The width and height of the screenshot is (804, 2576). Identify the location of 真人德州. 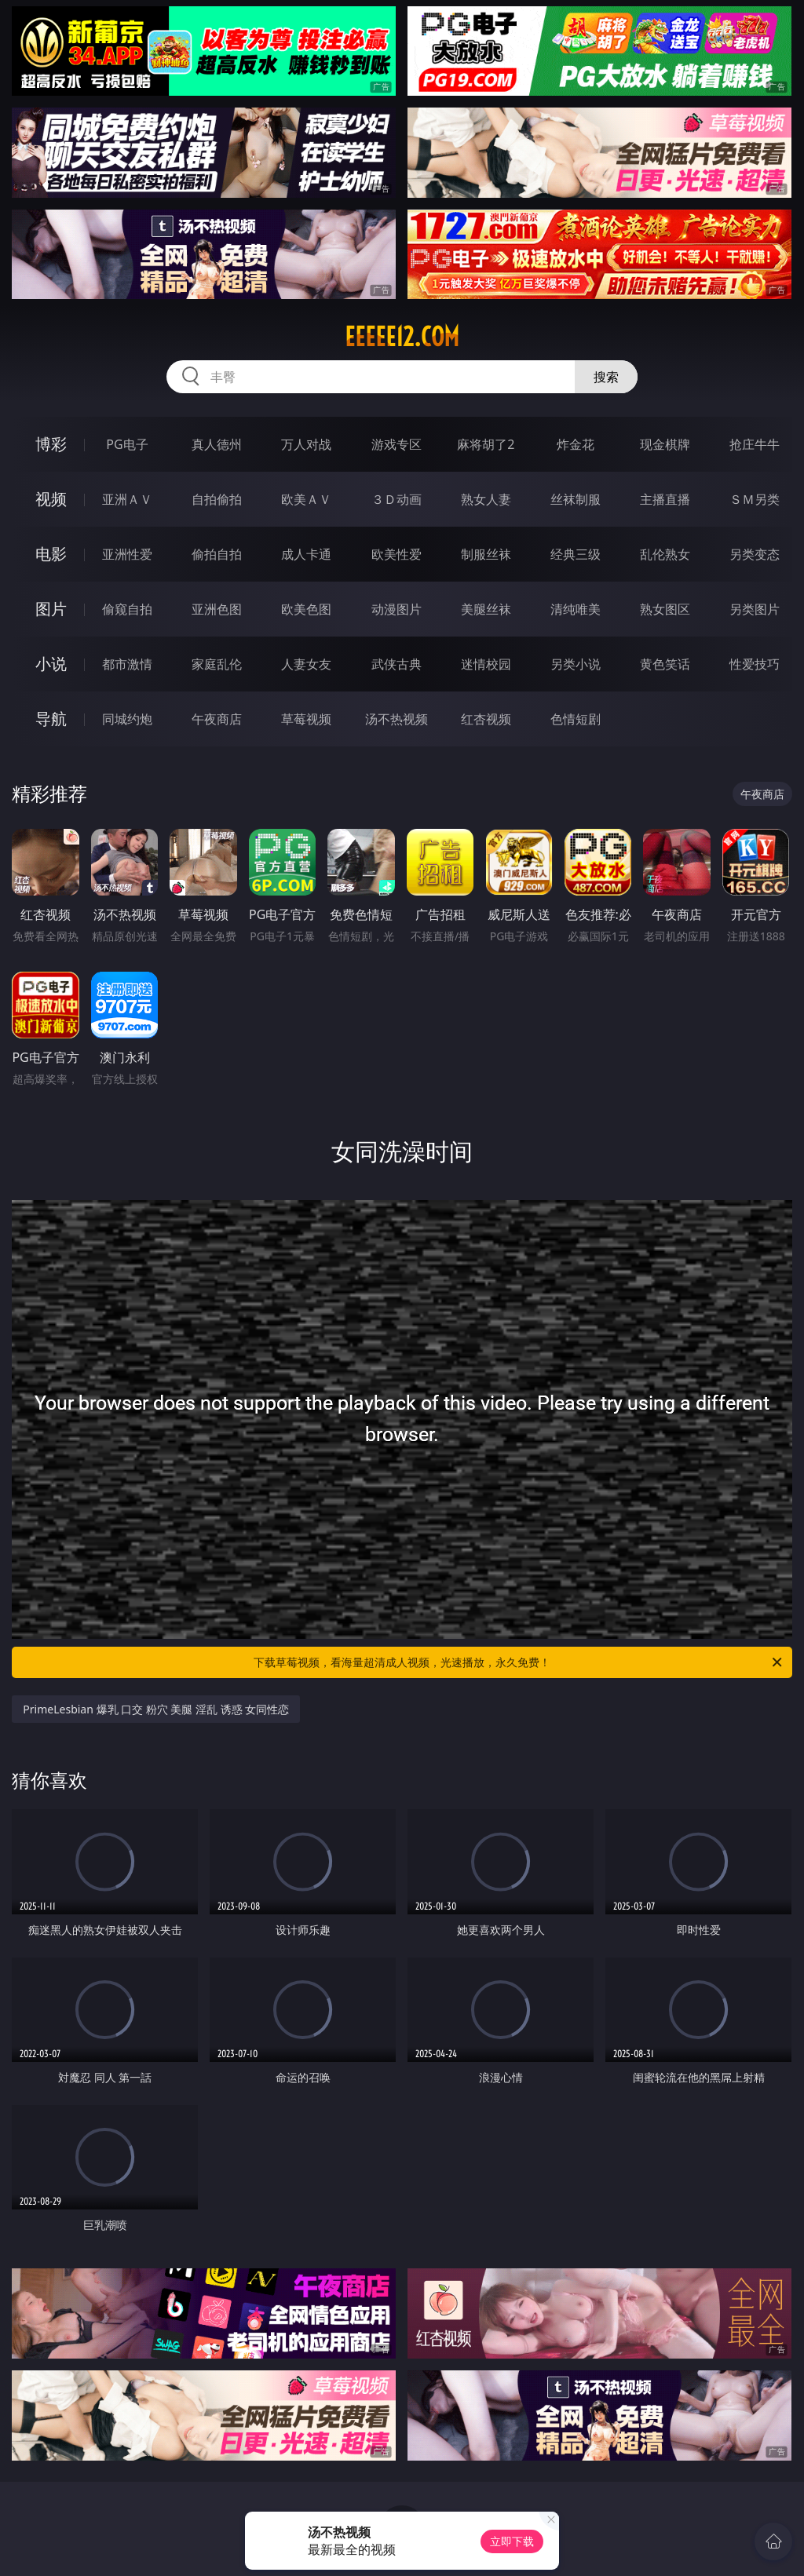
(217, 444).